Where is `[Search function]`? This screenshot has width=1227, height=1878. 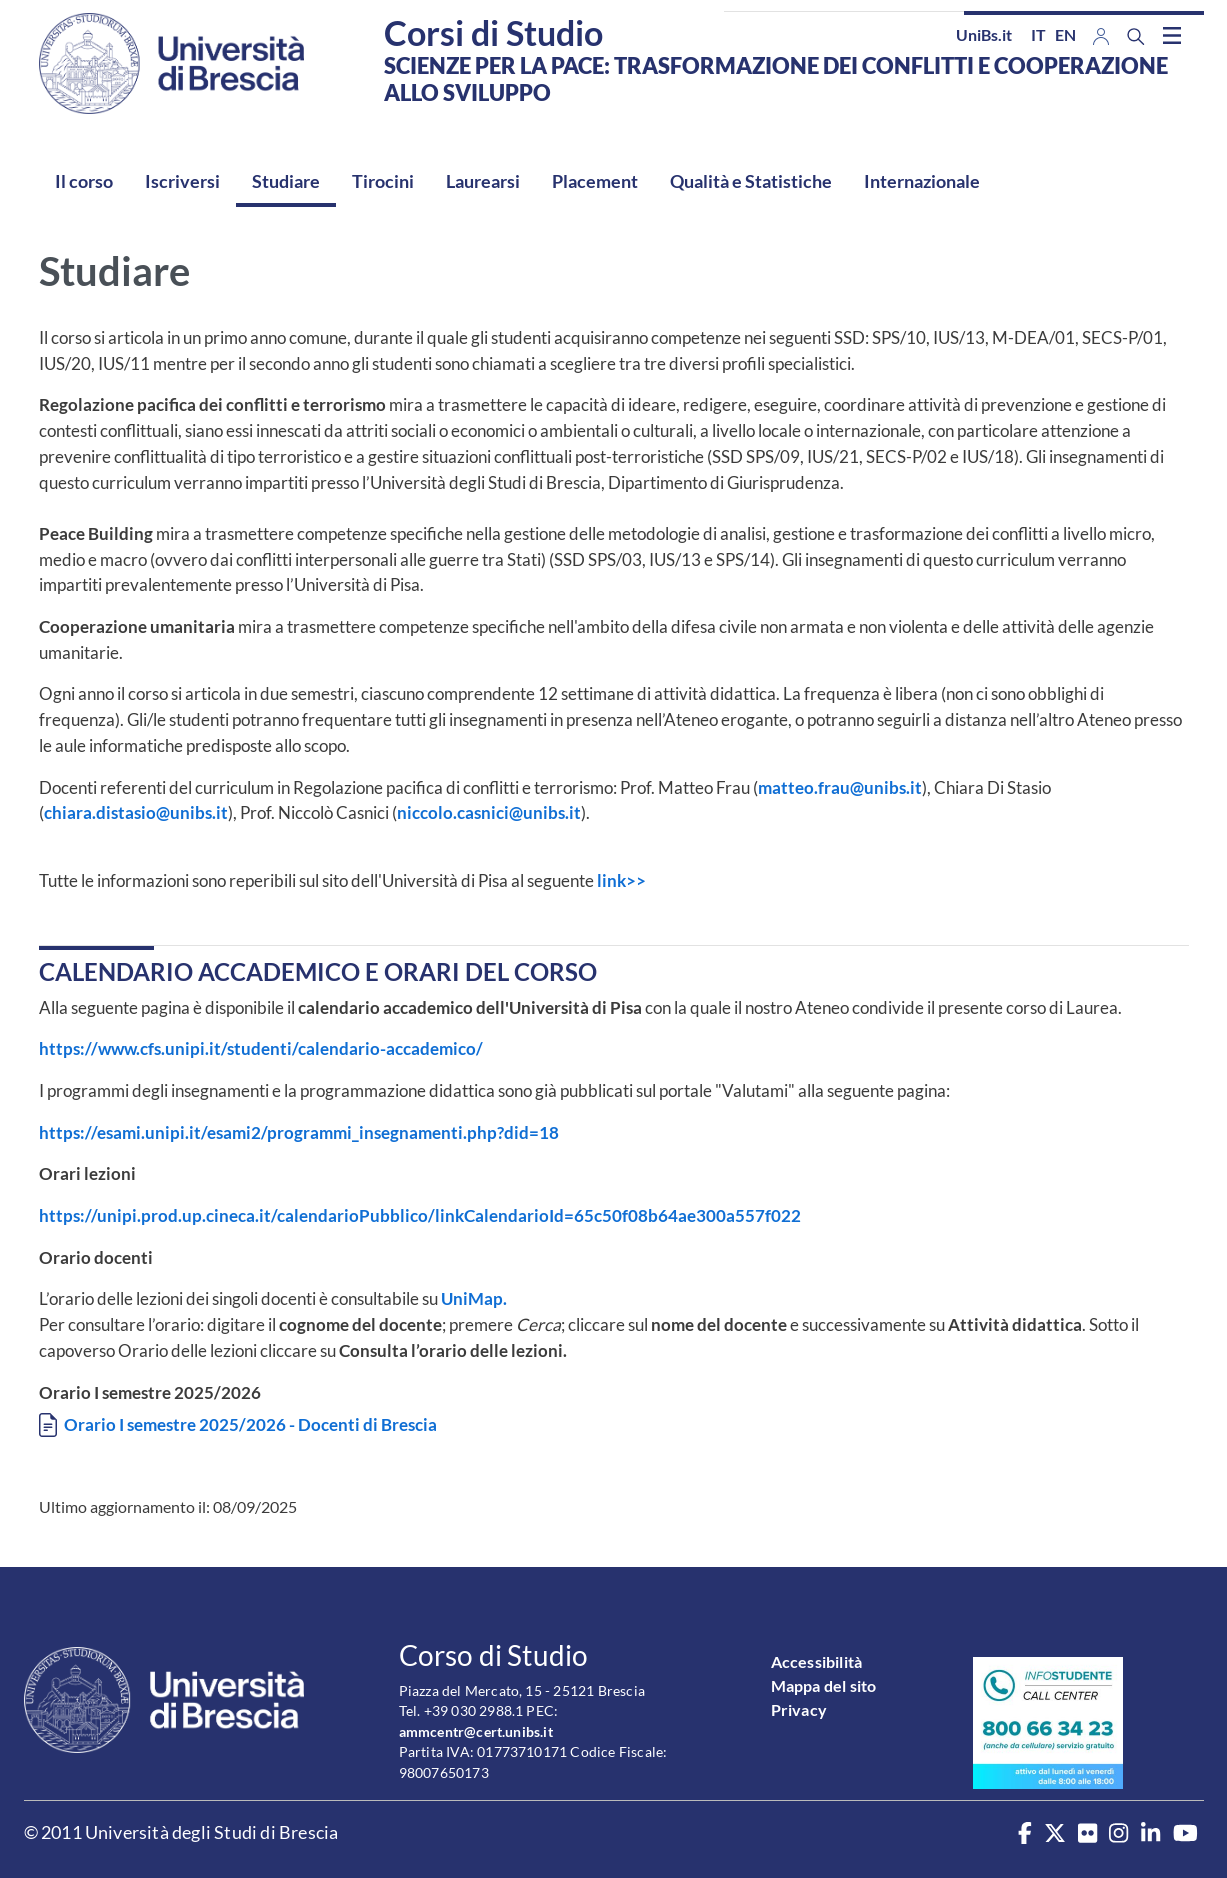 [Search function] is located at coordinates (1136, 36).